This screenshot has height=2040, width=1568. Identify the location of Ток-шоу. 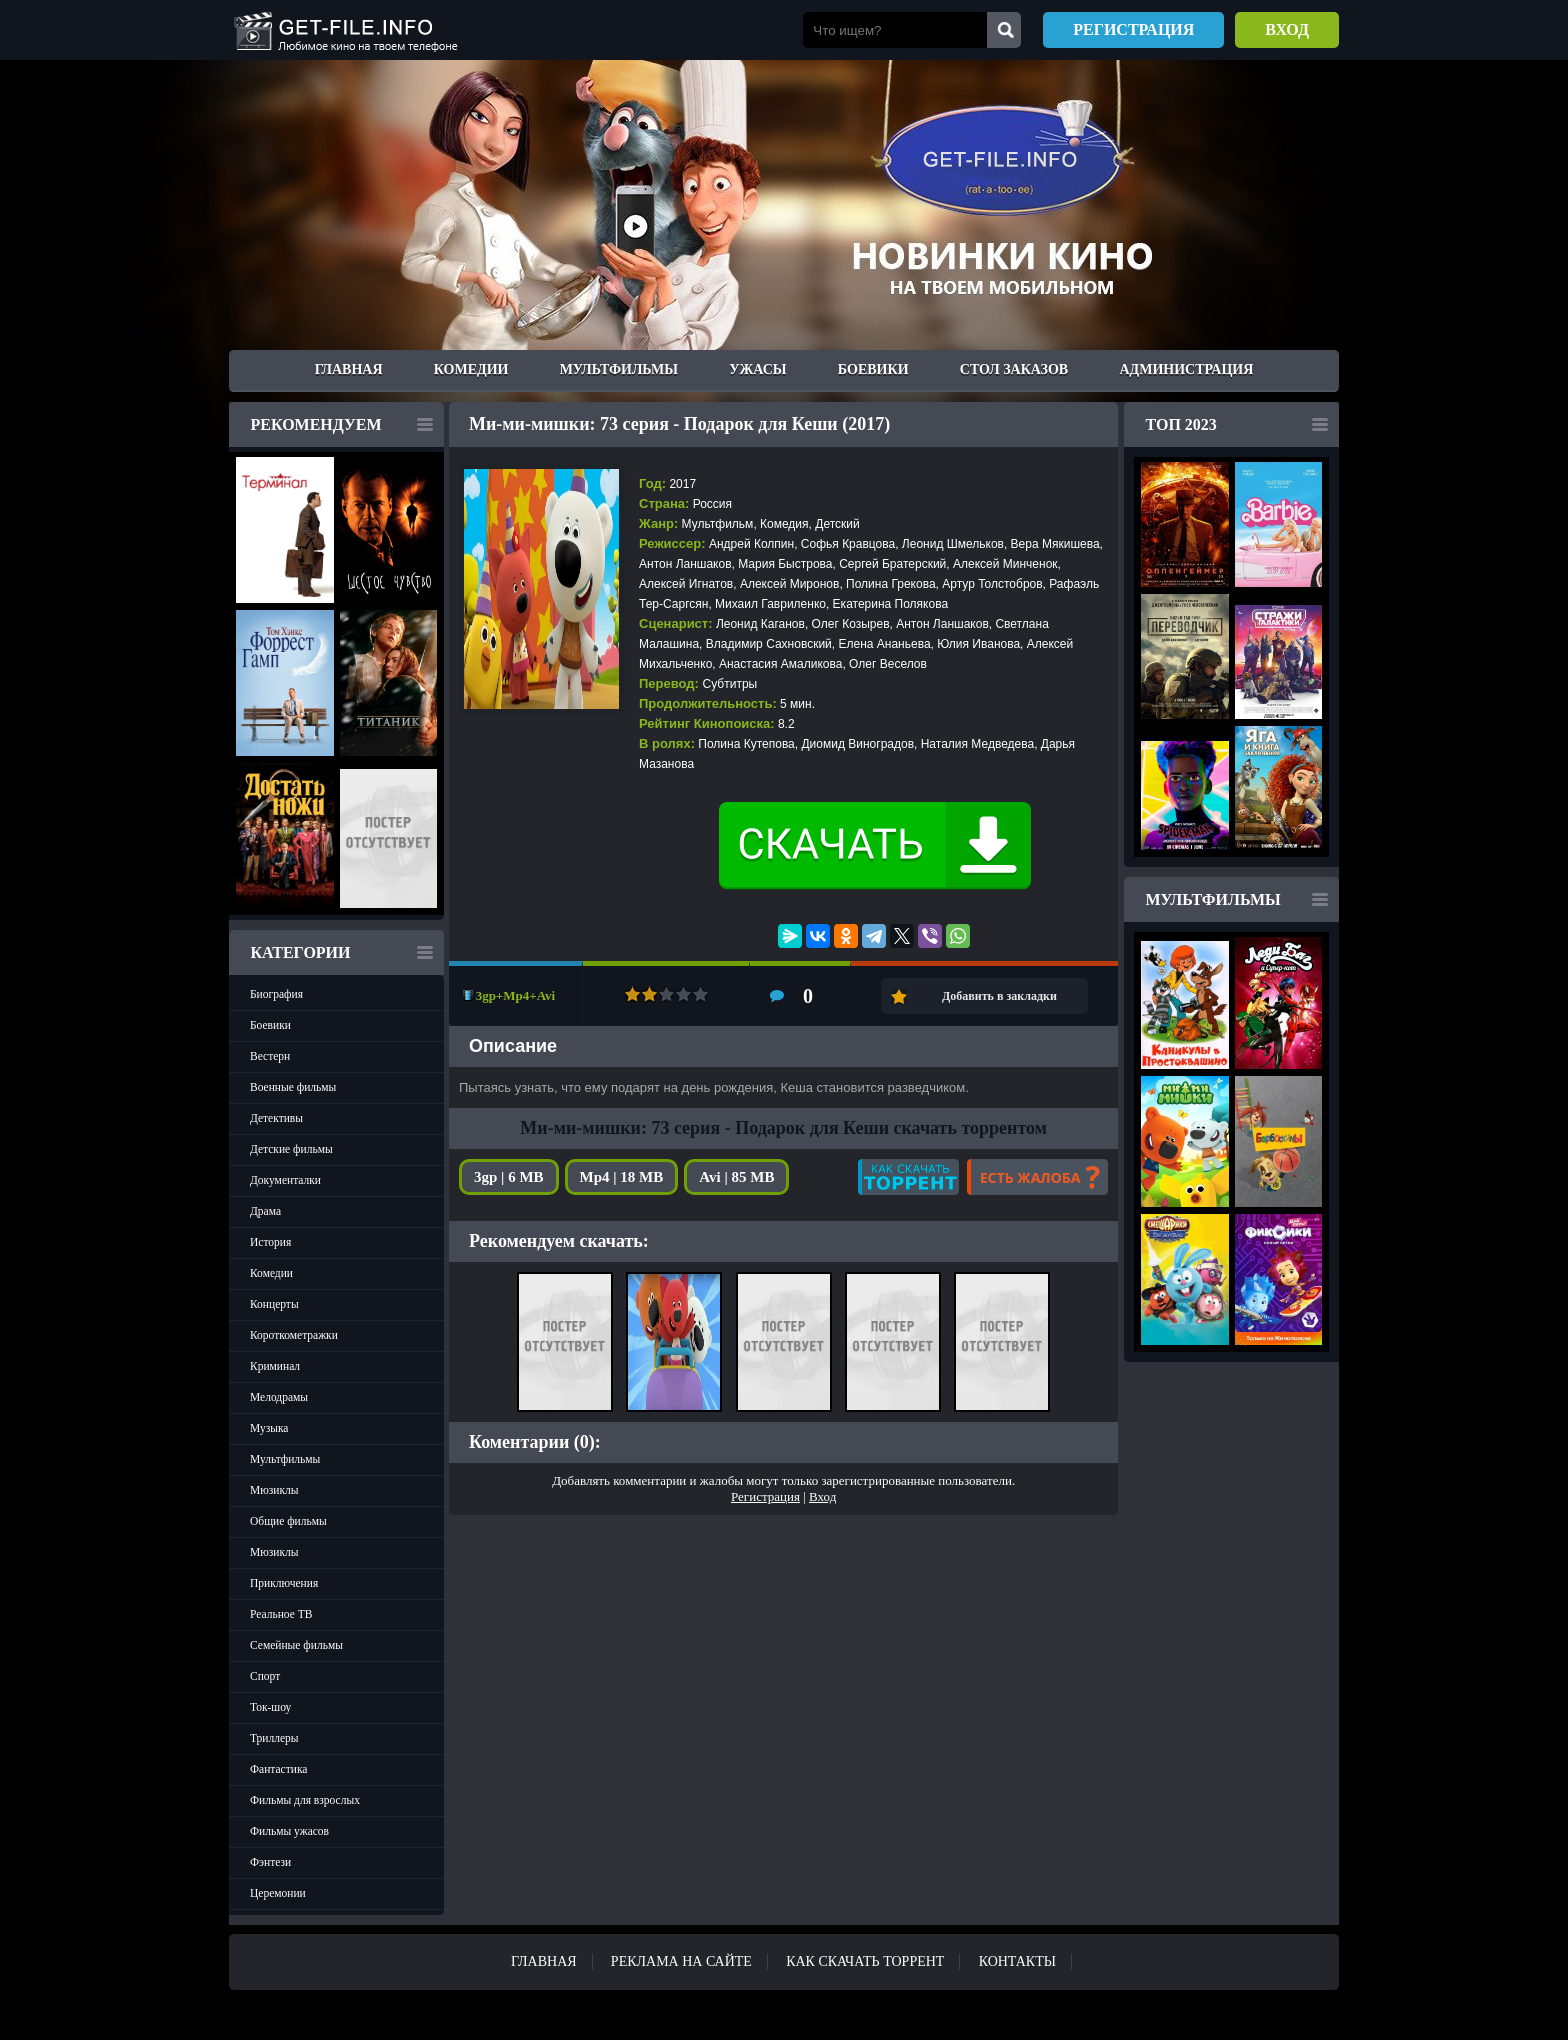
(270, 1707).